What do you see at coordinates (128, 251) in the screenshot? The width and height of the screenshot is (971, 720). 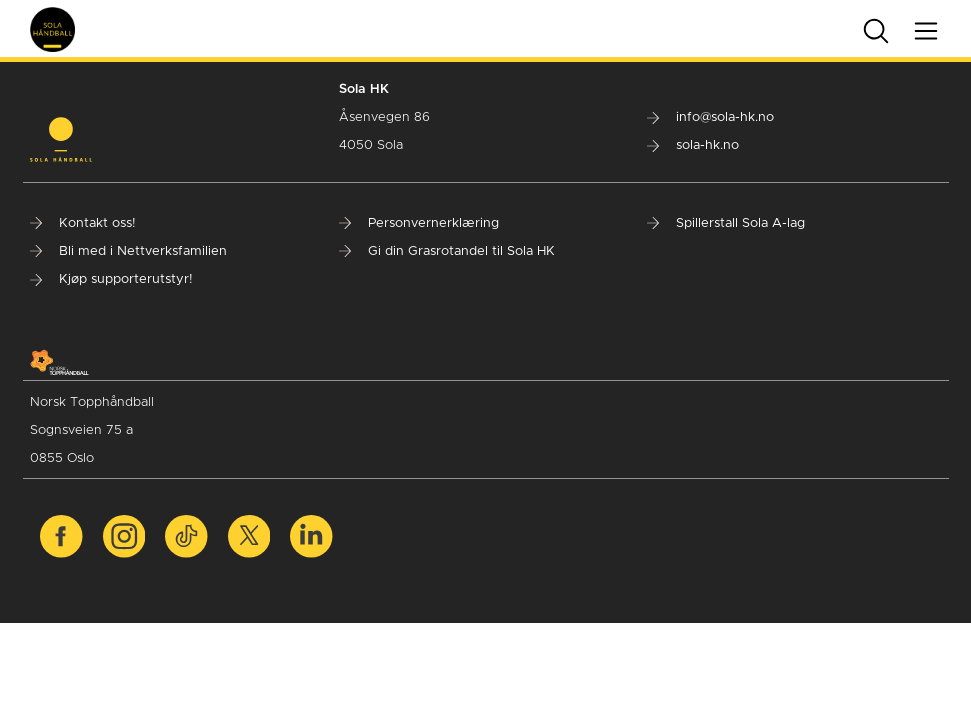 I see `Bli med i Nettverksfamilien` at bounding box center [128, 251].